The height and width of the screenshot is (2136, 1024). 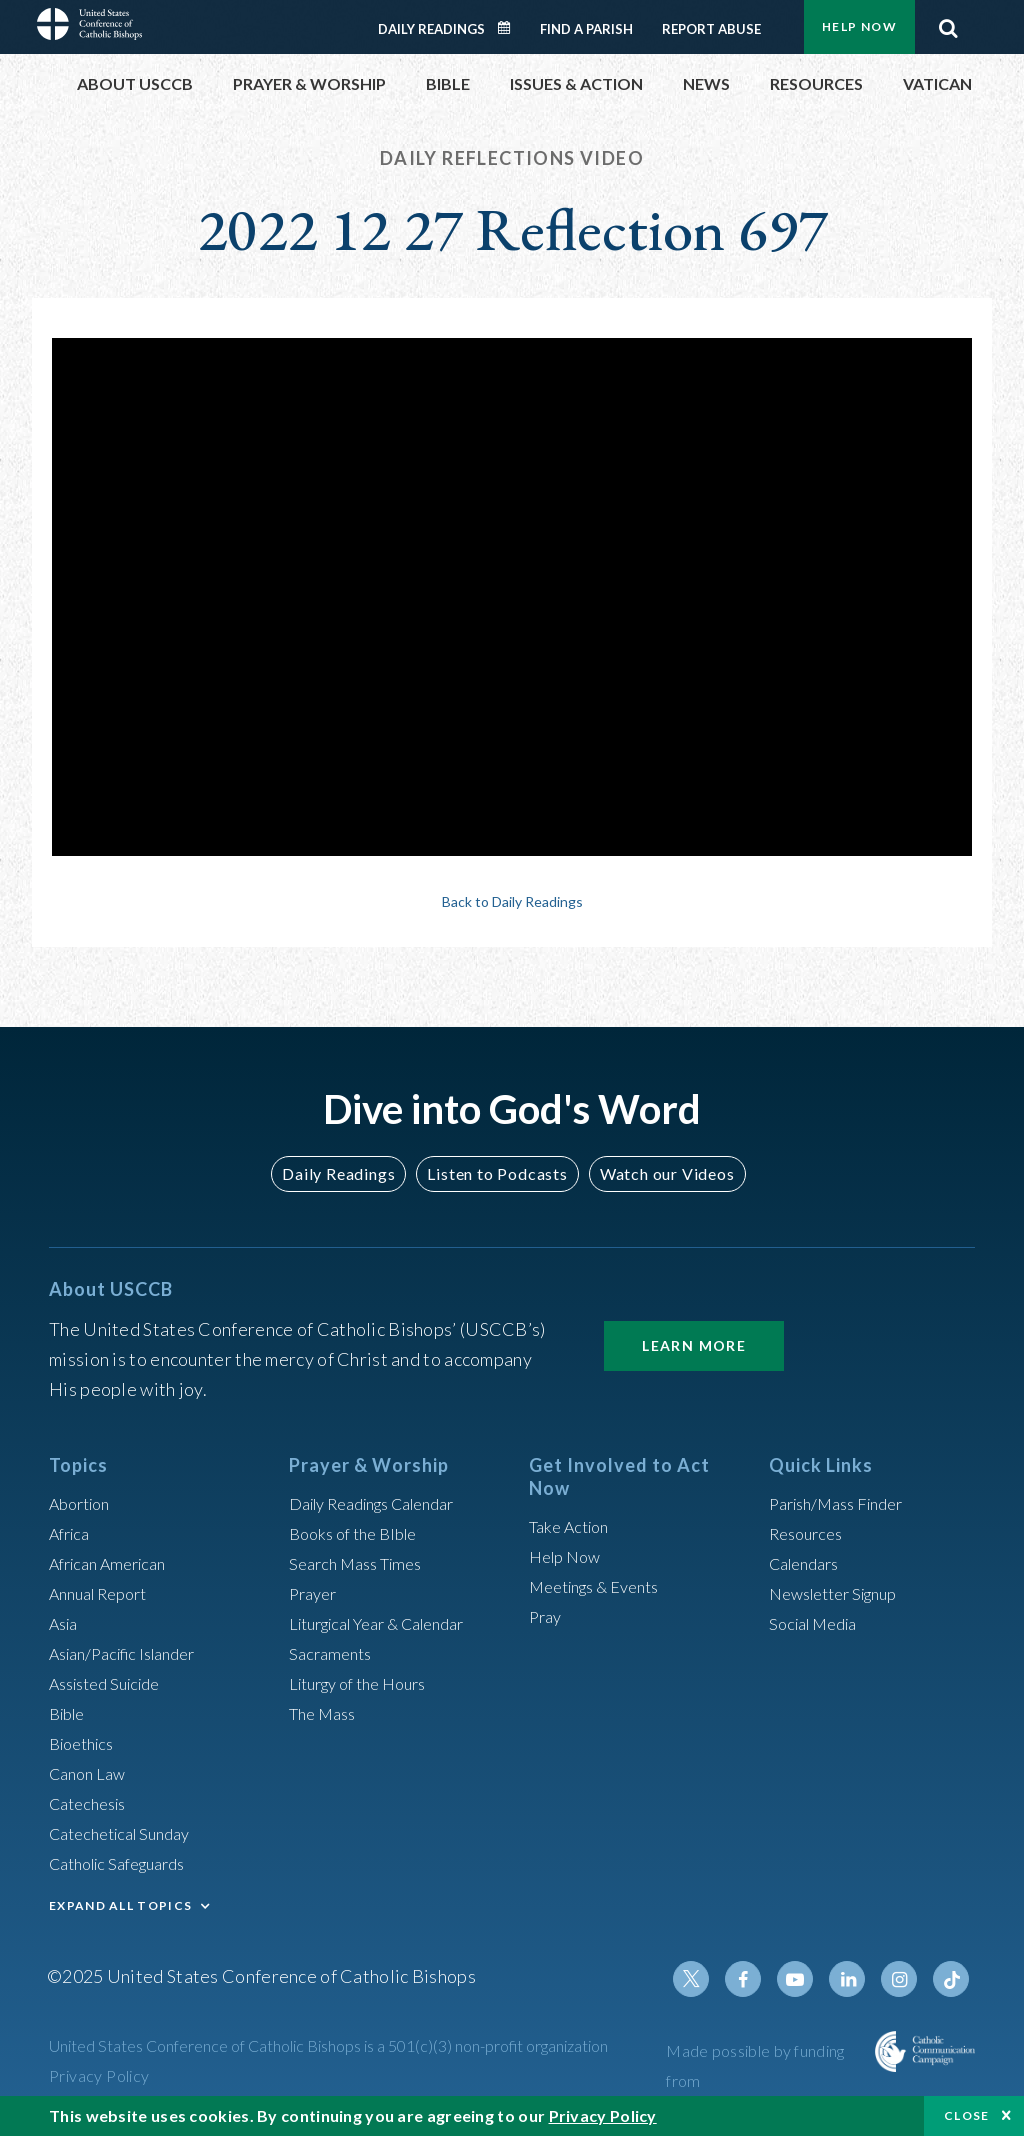 I want to click on Asia, so click(x=66, y=1623).